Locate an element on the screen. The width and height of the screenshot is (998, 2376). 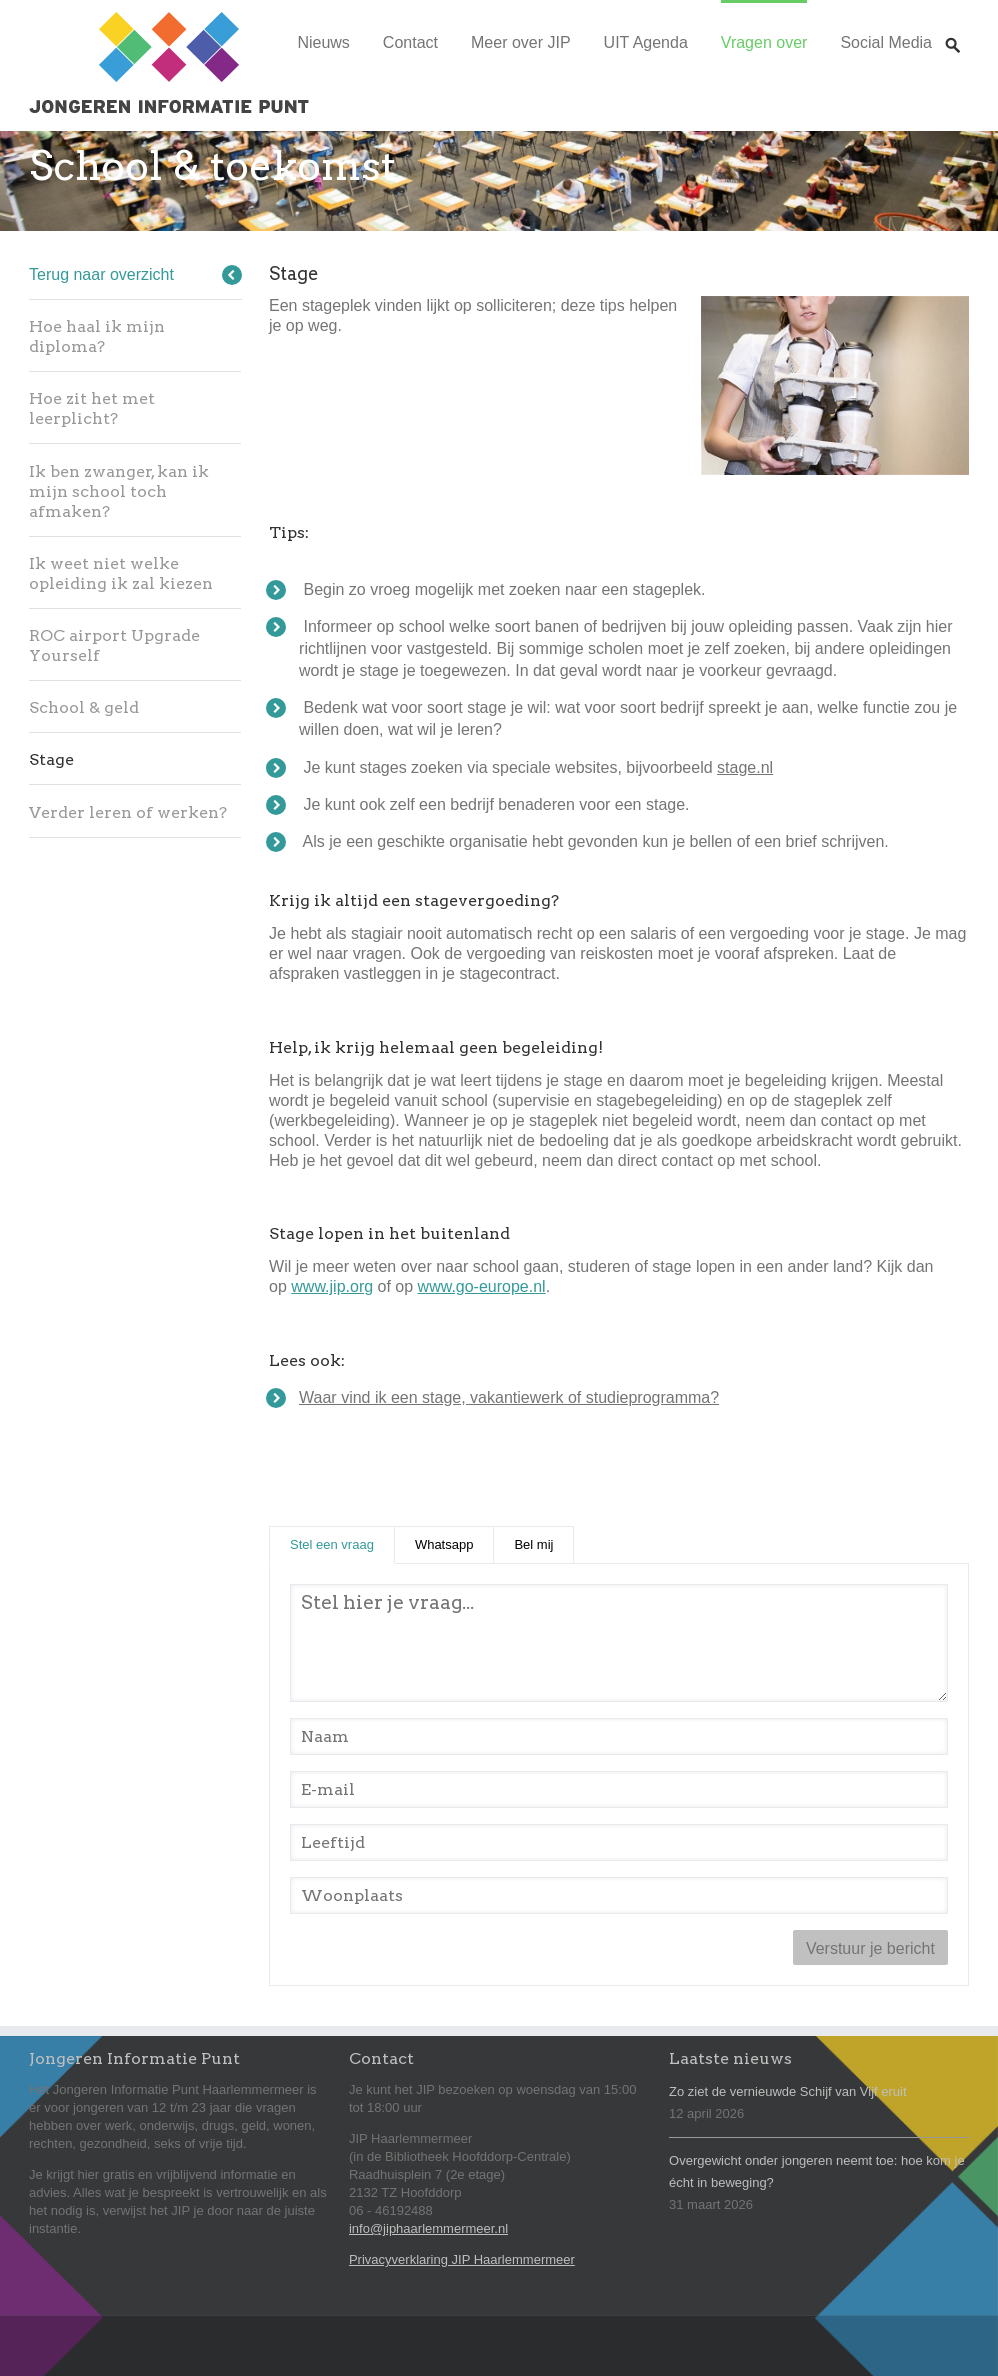
Nieuws is located at coordinates (323, 42).